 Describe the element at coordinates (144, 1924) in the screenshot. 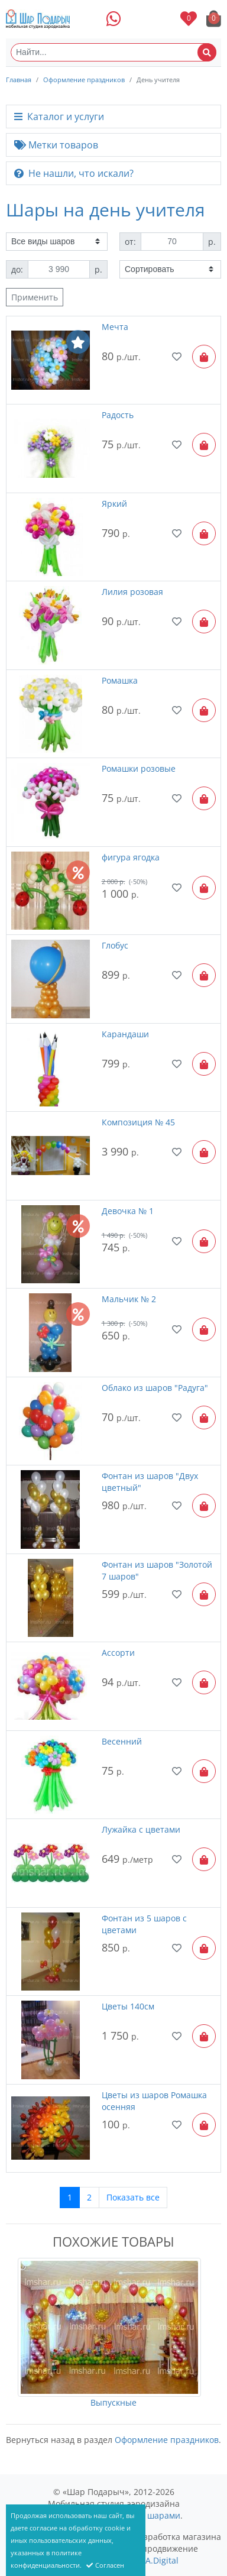

I see `Фонтан из 5 шаров с цветами` at that location.